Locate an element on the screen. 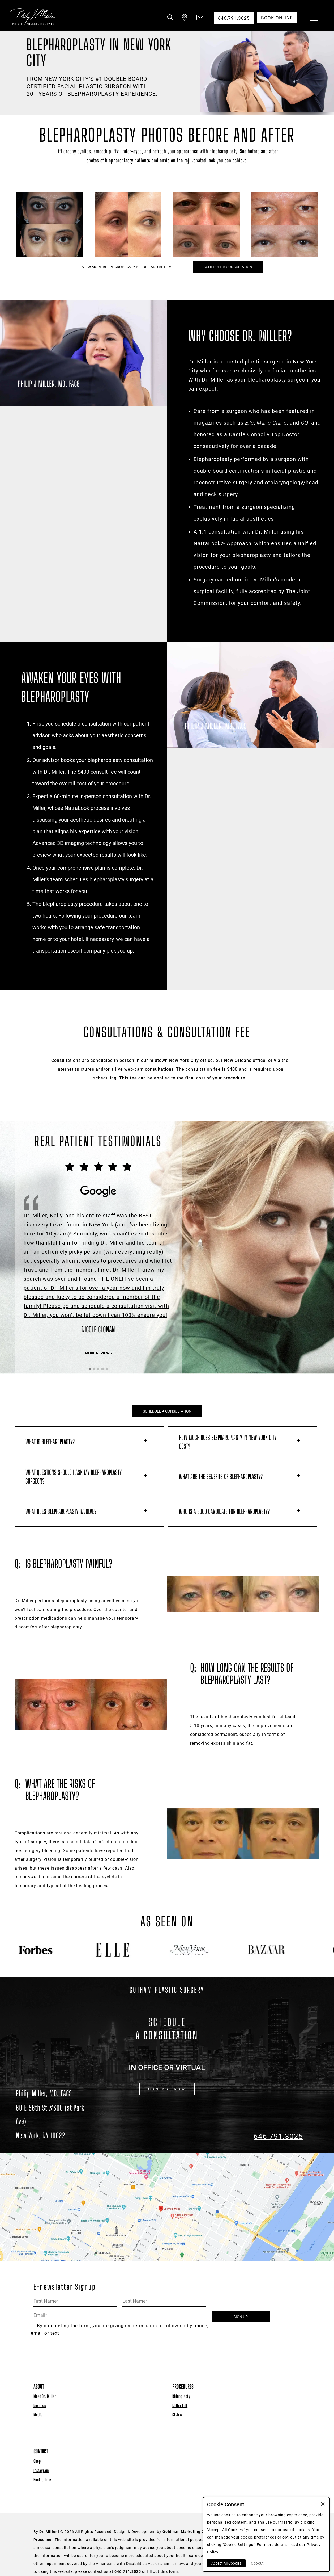  Meet Dr. Miller is located at coordinates (44, 2396).